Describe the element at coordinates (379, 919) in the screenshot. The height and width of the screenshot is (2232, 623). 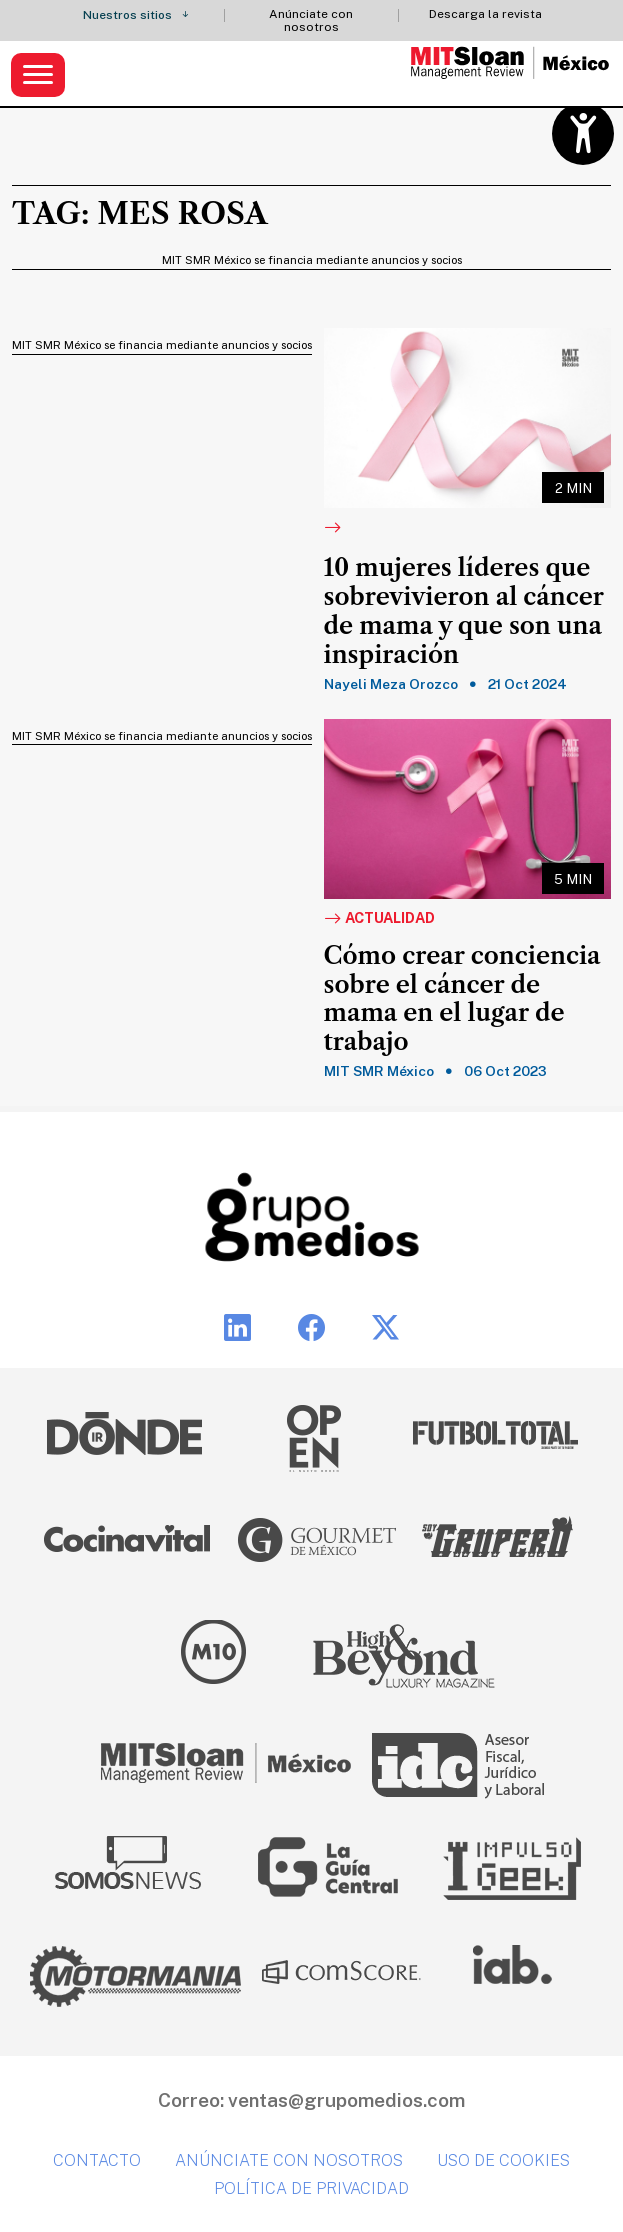
I see `Actualidad` at that location.